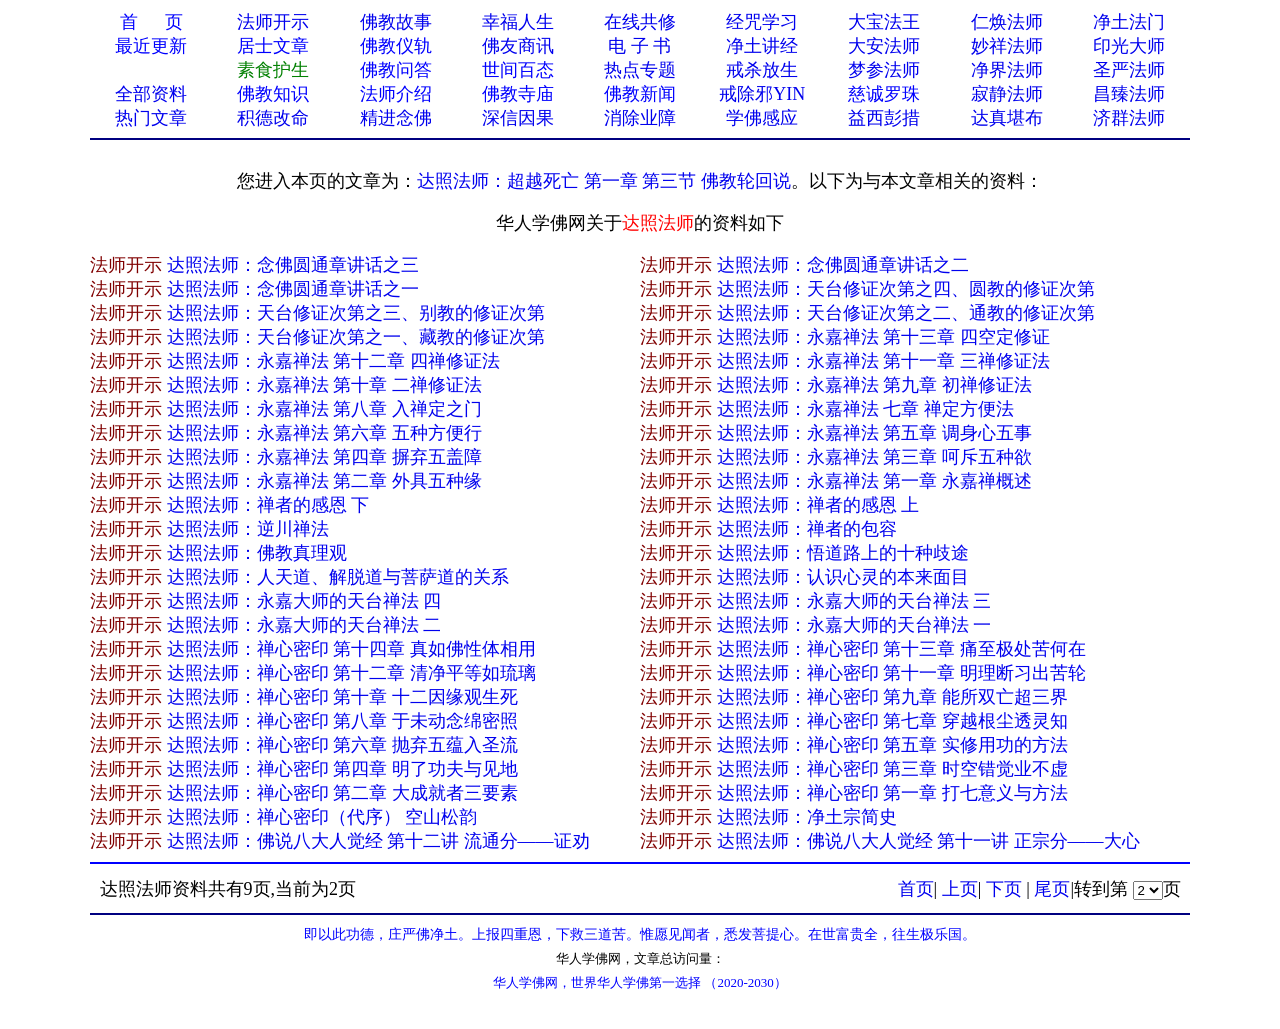 The image size is (1280, 1029). Describe the element at coordinates (640, 22) in the screenshot. I see `在线共修` at that location.